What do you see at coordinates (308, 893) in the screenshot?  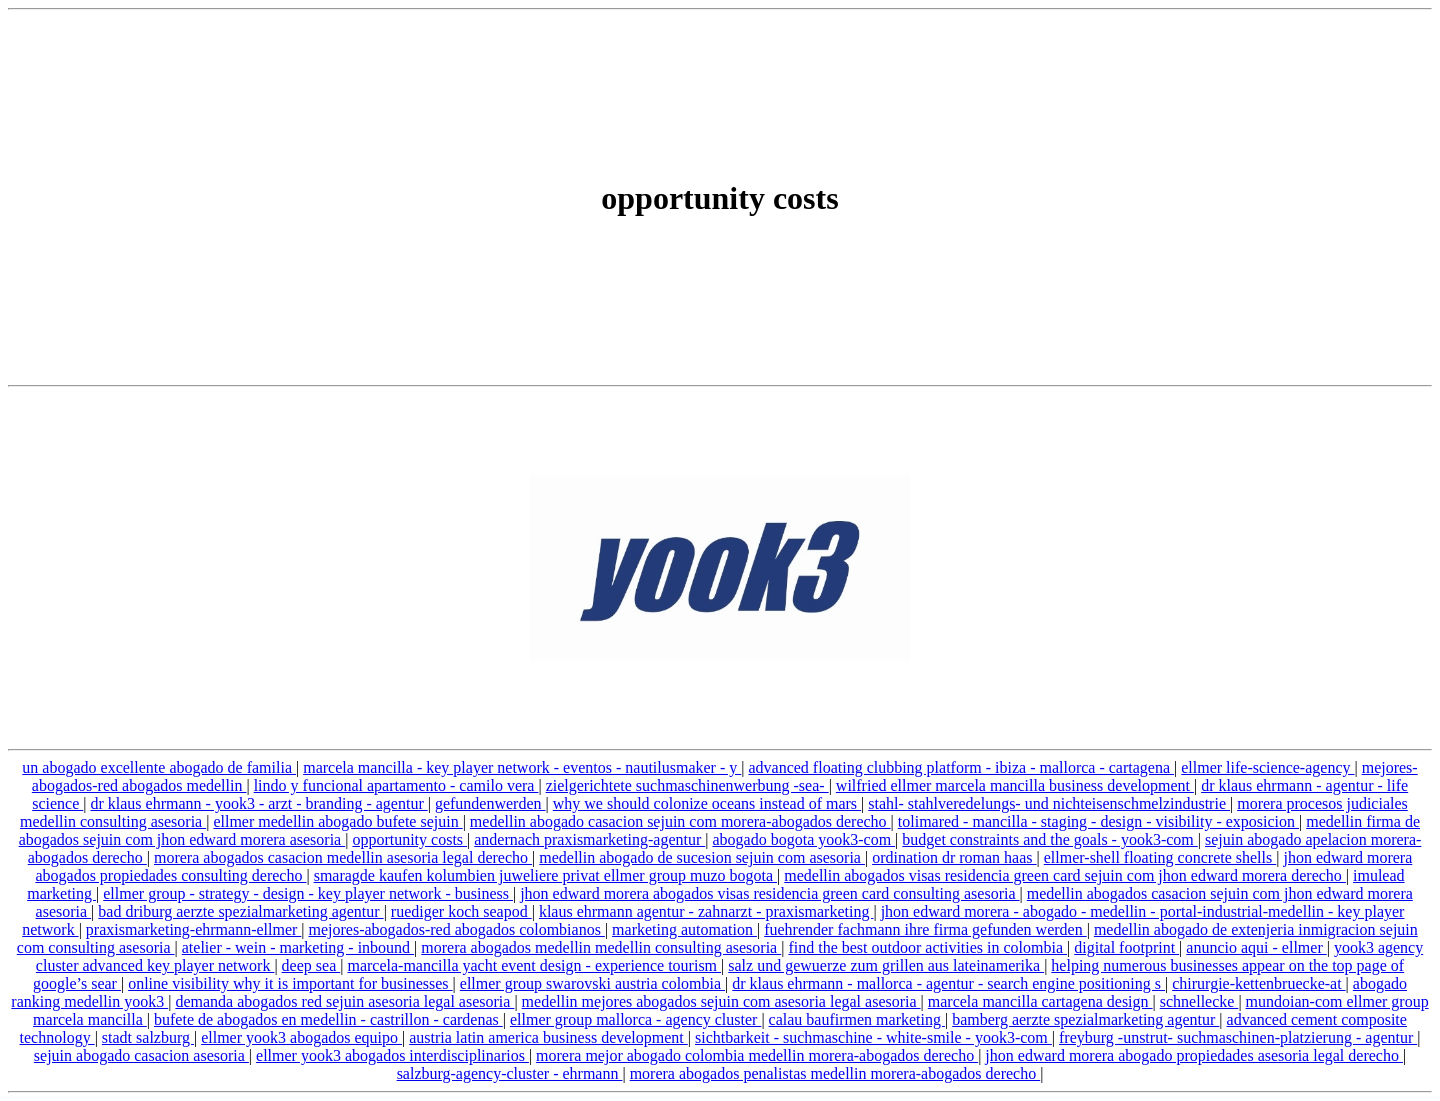 I see `ellmer group - strategy - design - key player network - business` at bounding box center [308, 893].